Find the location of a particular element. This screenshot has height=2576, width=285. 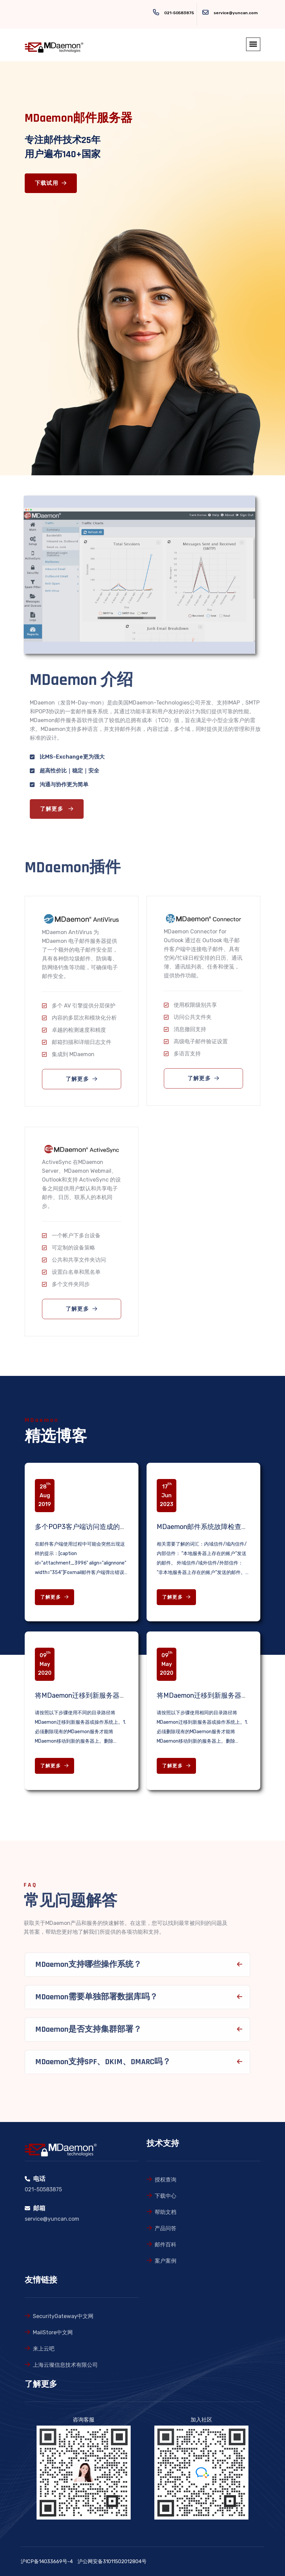

将MDaemon迁移到新服务器或操作系统上（不同目录路径） is located at coordinates (124, 1695).